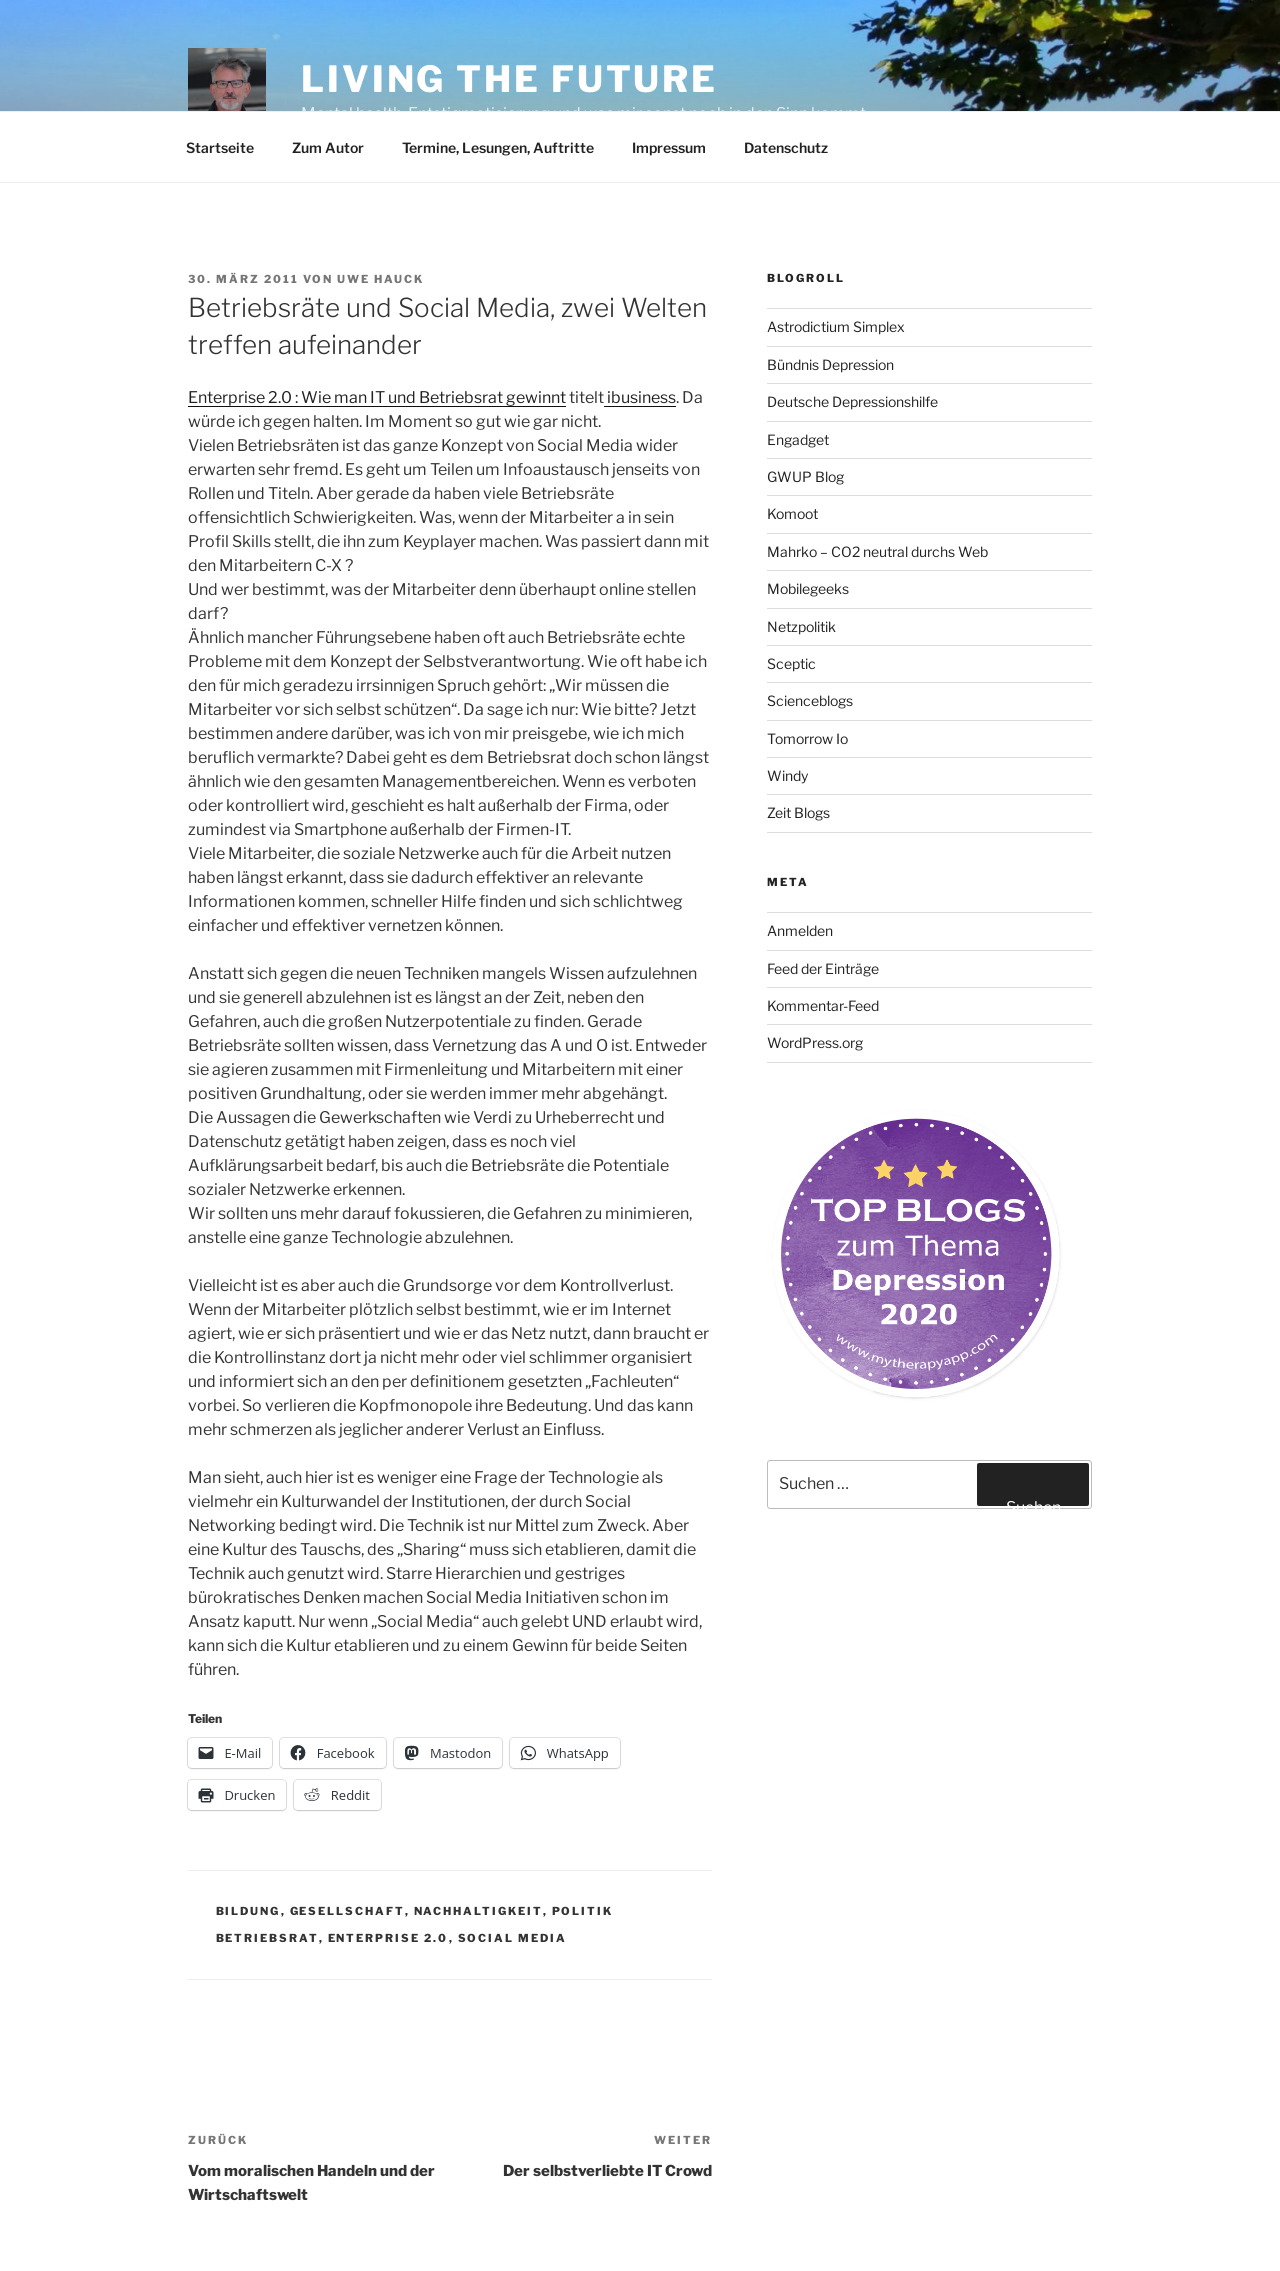  Describe the element at coordinates (377, 397) in the screenshot. I see `Enterprise 2.0 : Wie man IT und Betriebsrat gewinnt` at that location.